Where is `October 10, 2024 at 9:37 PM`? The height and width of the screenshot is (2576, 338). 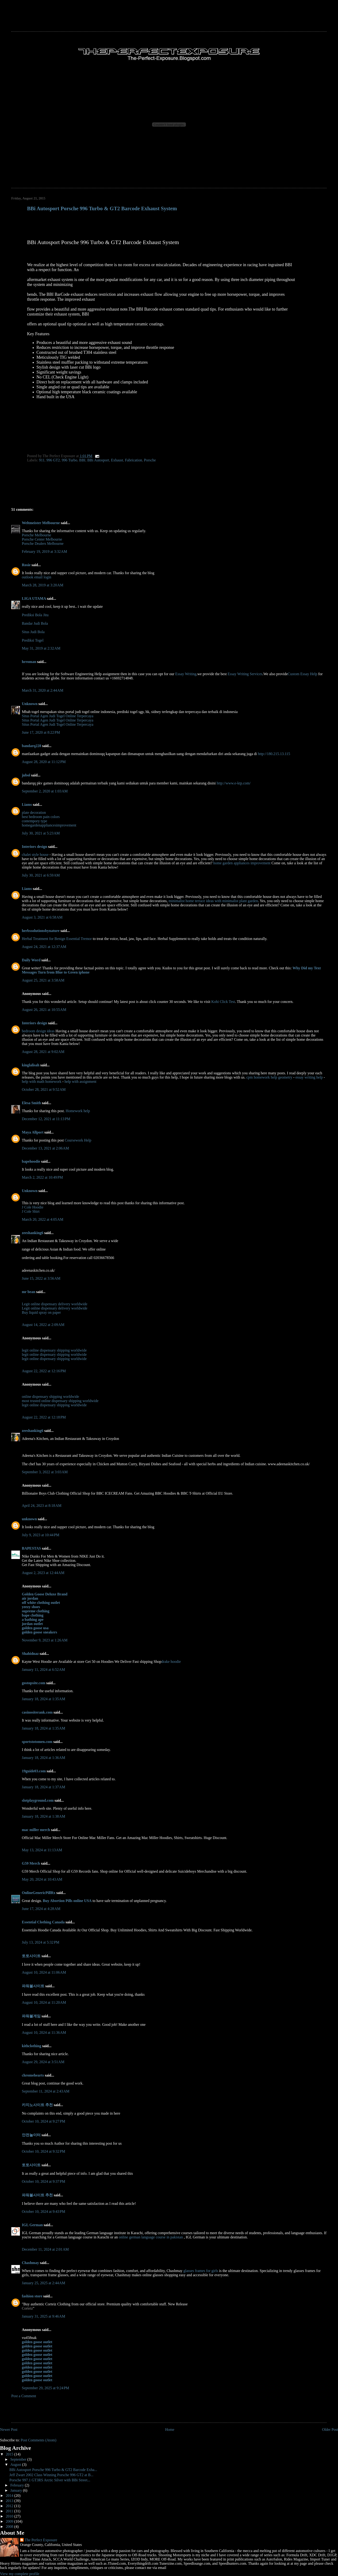
October 10, 2024 at 9:37 PM is located at coordinates (43, 2181).